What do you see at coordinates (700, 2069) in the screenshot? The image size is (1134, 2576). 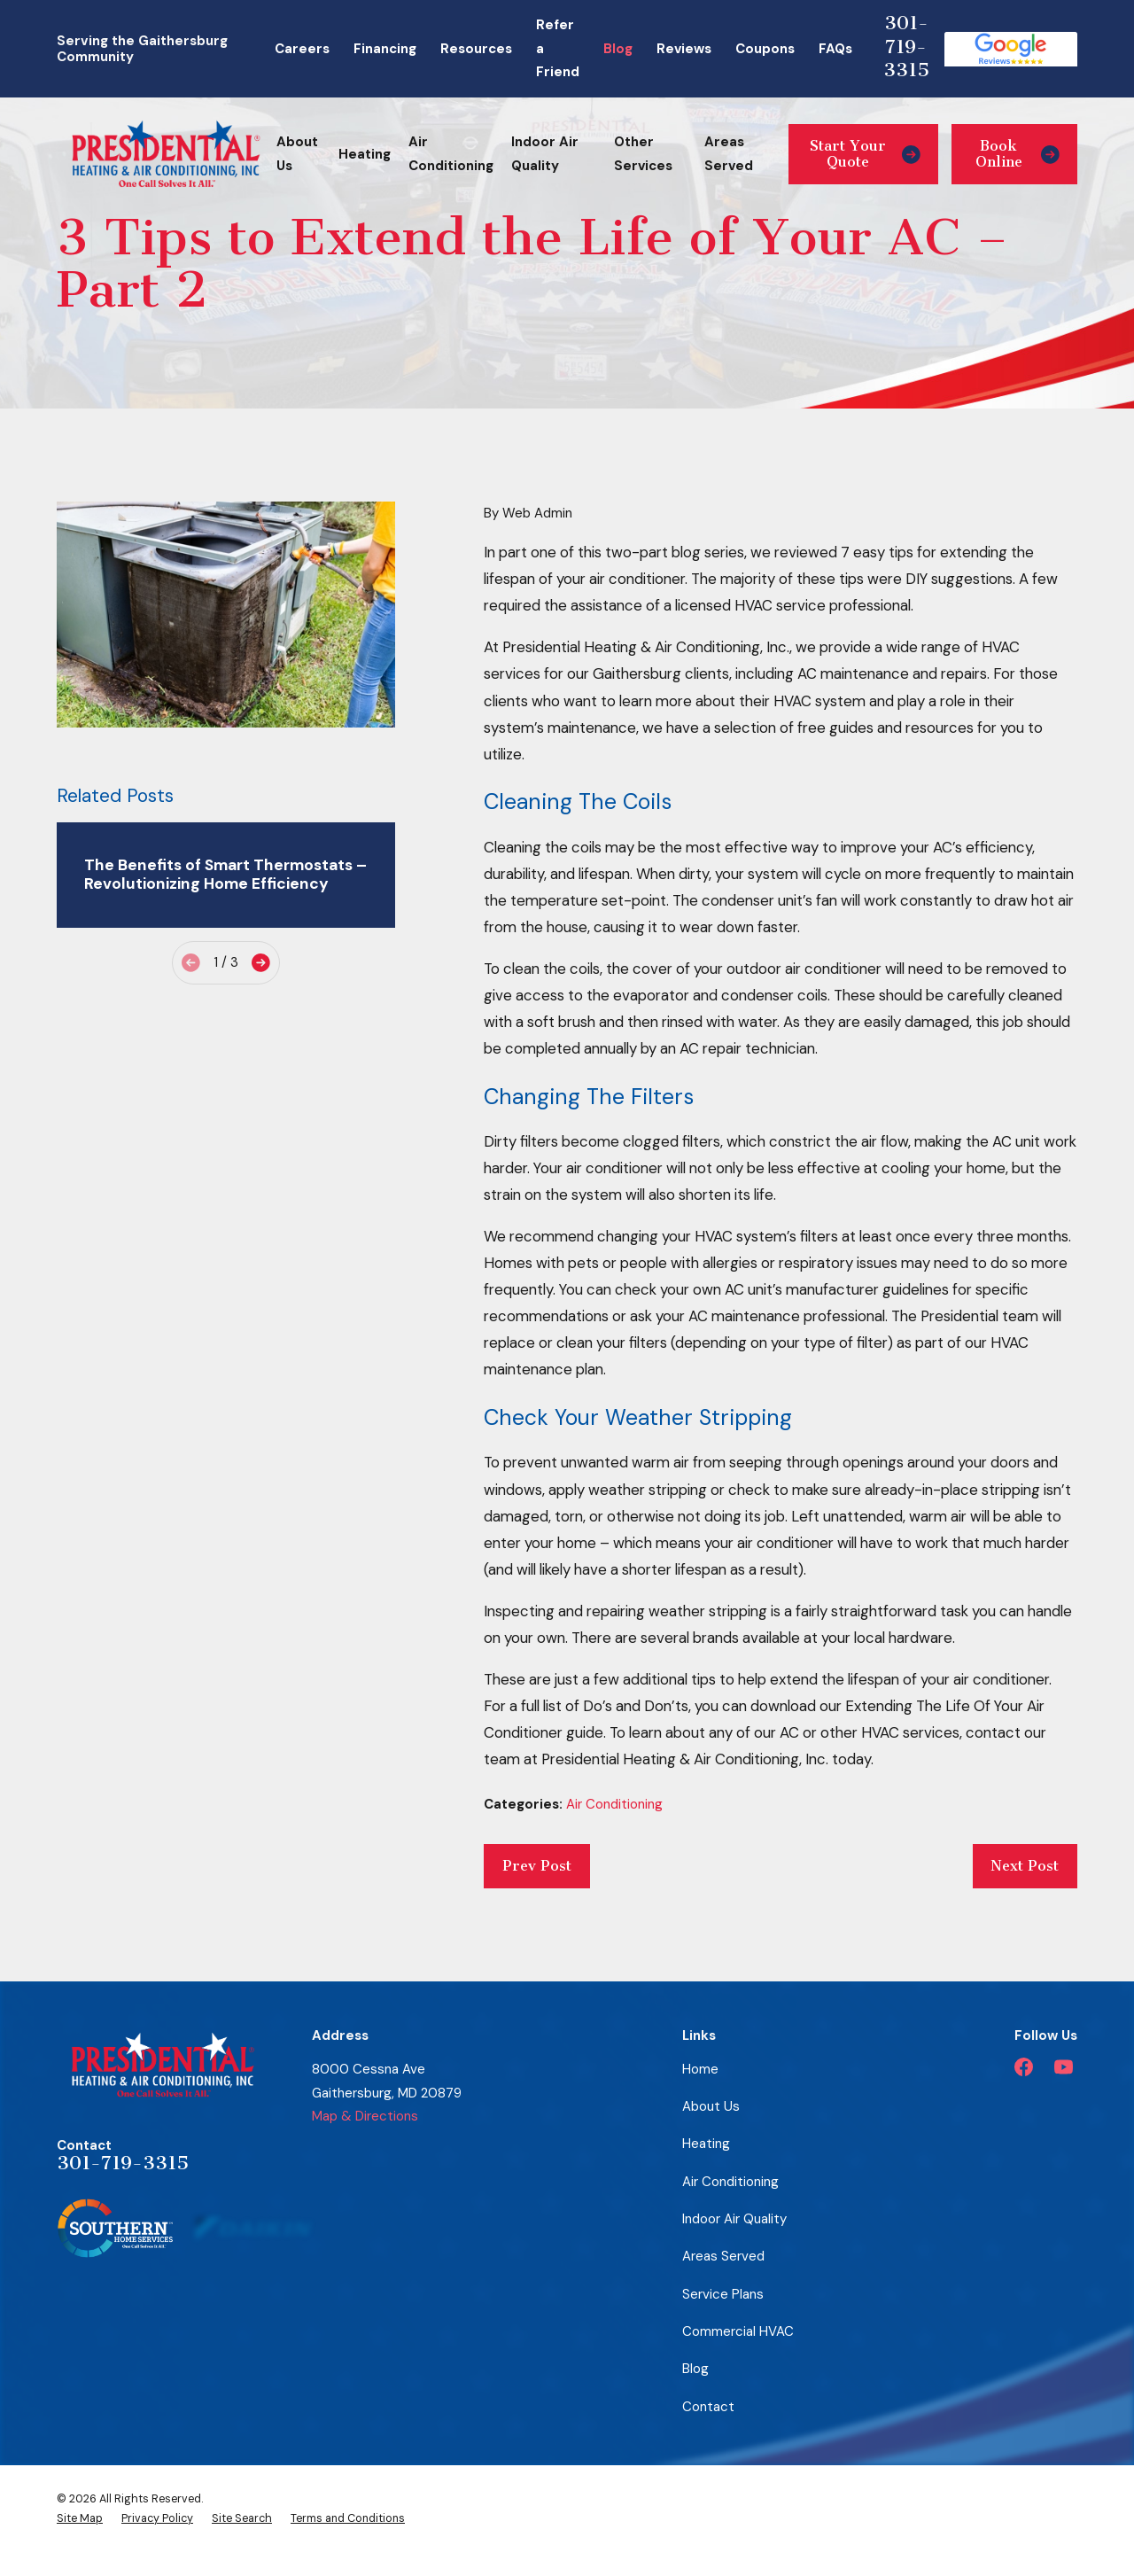 I see `Home` at bounding box center [700, 2069].